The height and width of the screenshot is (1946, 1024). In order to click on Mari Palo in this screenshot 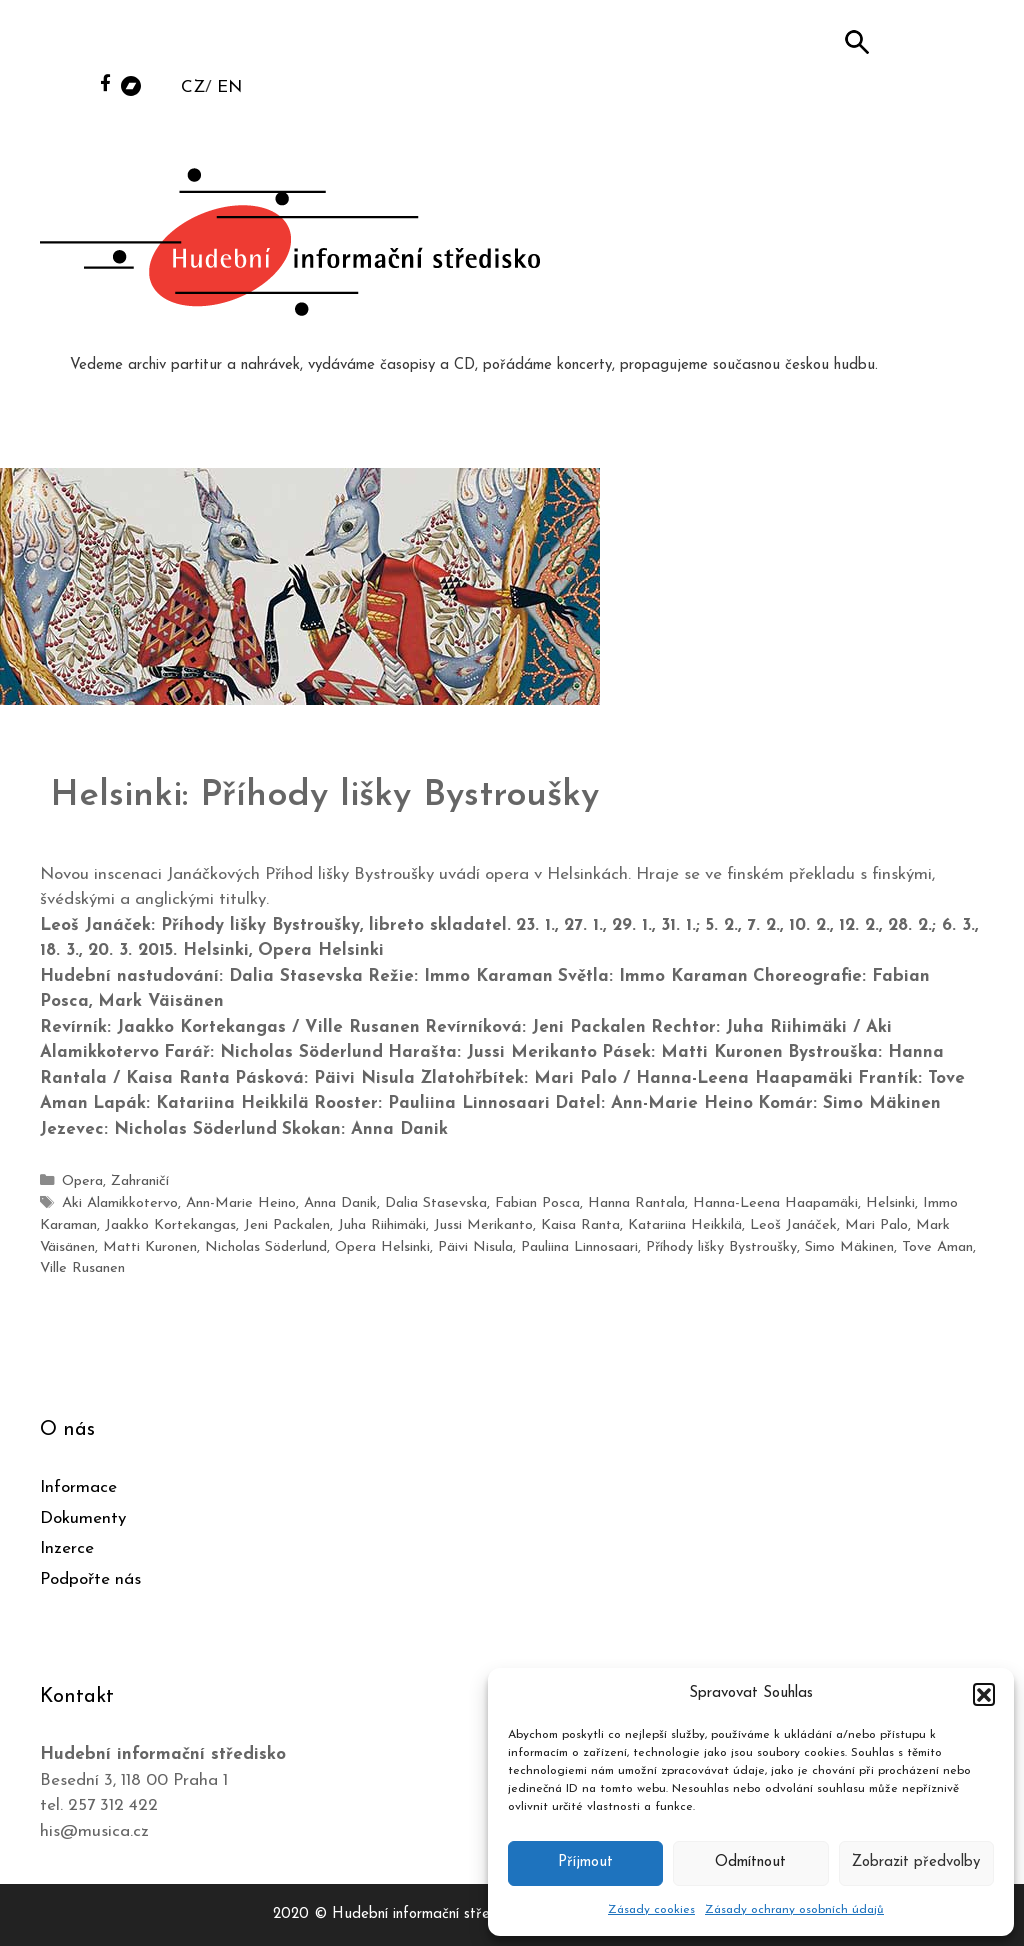, I will do `click(875, 1224)`.